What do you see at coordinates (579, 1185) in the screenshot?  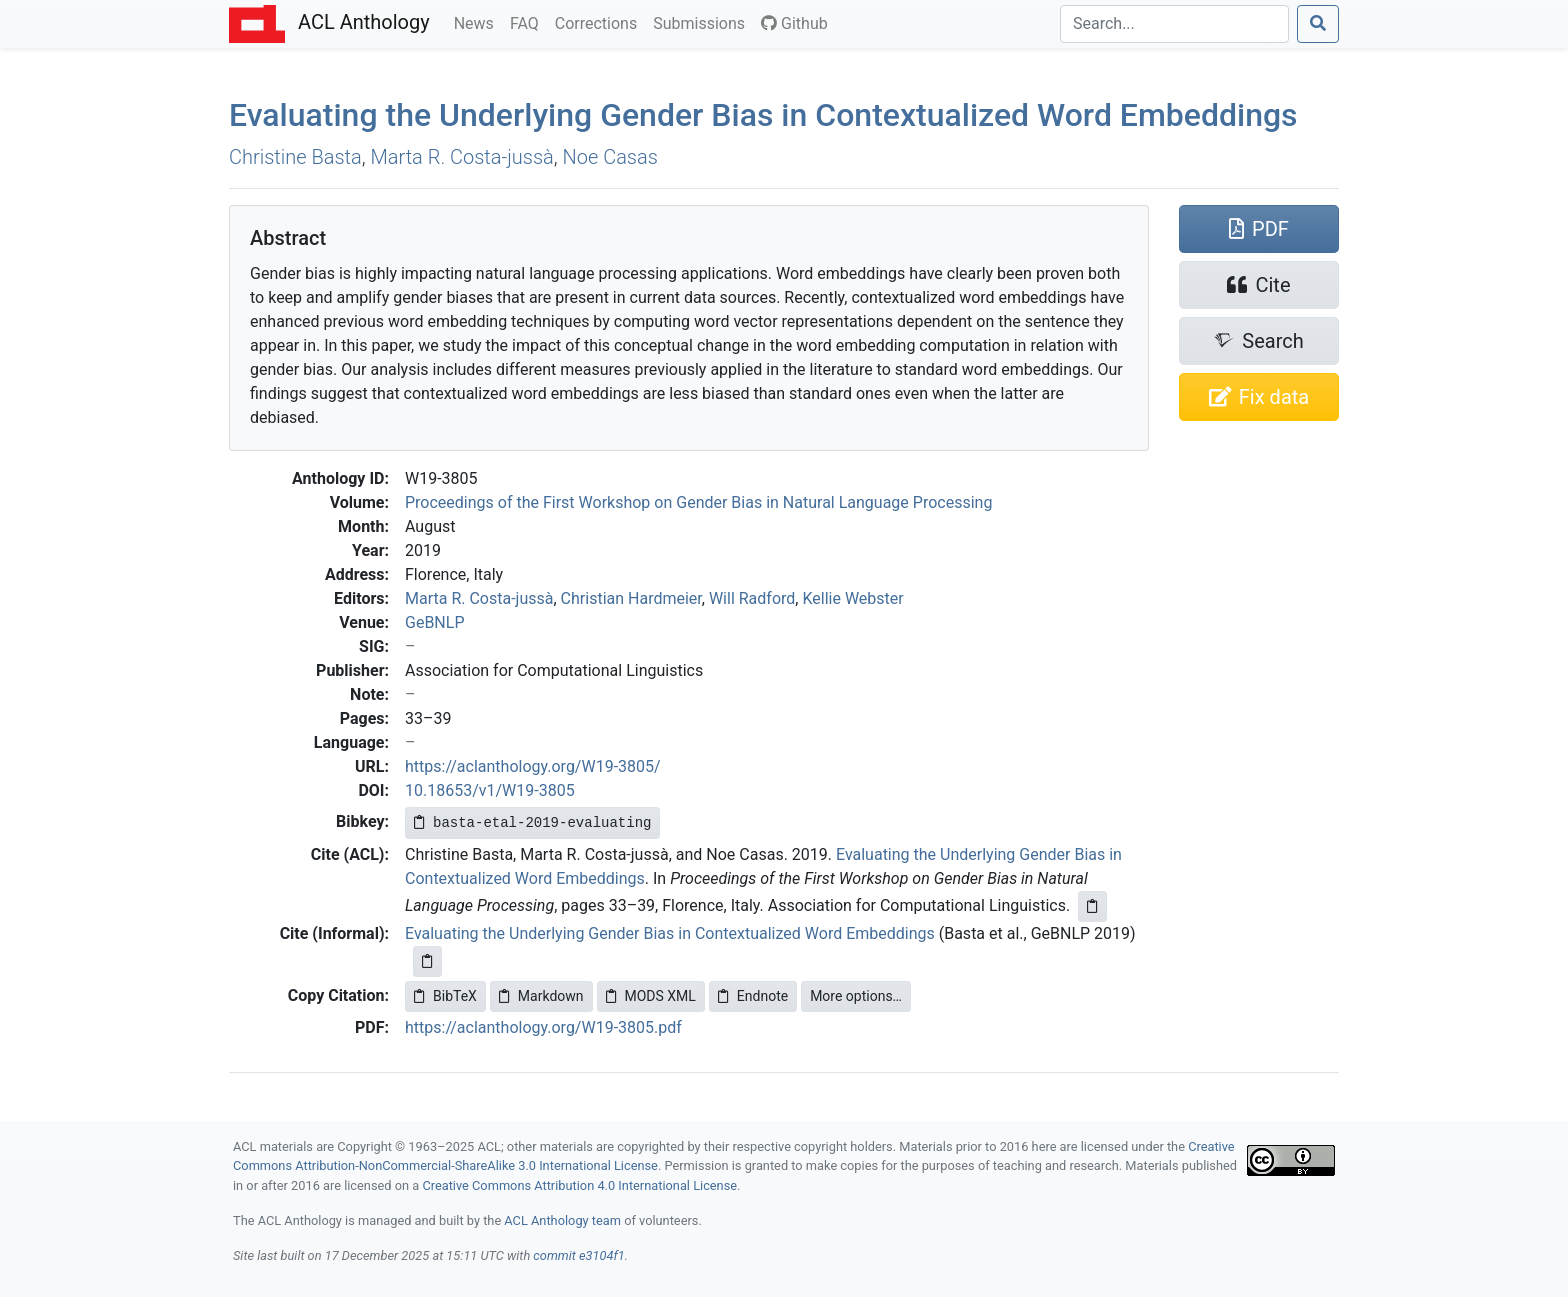 I see `Creative Commons Attribution 4.0 International License` at bounding box center [579, 1185].